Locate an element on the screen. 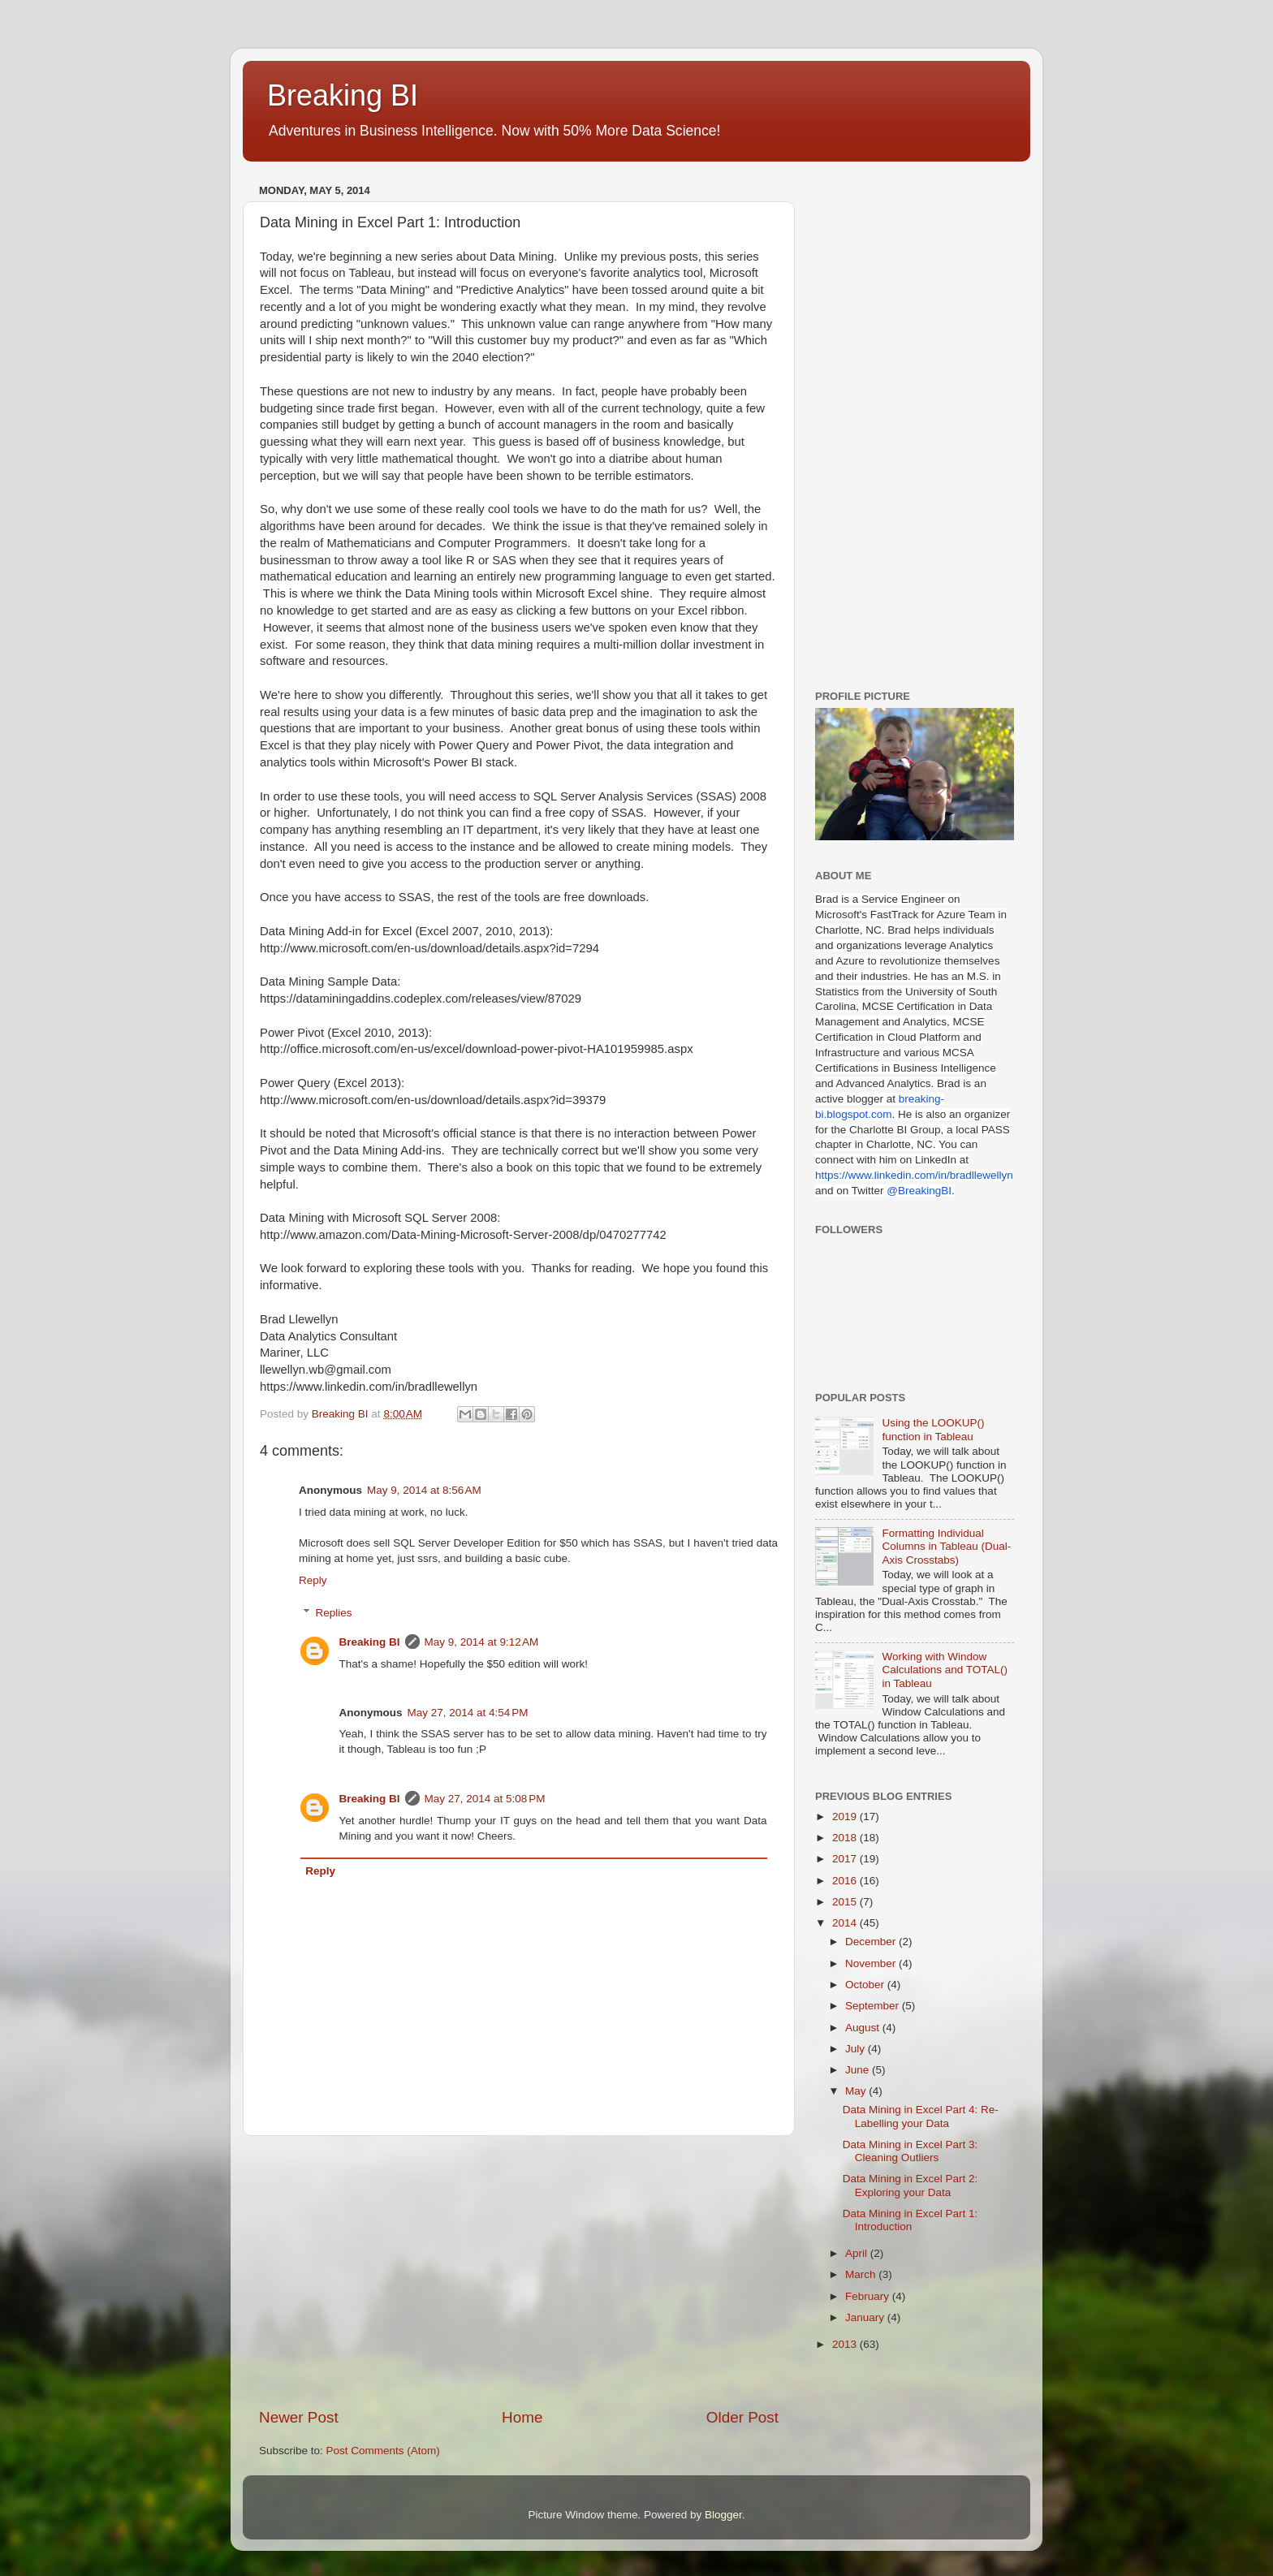  December is located at coordinates (872, 1941).